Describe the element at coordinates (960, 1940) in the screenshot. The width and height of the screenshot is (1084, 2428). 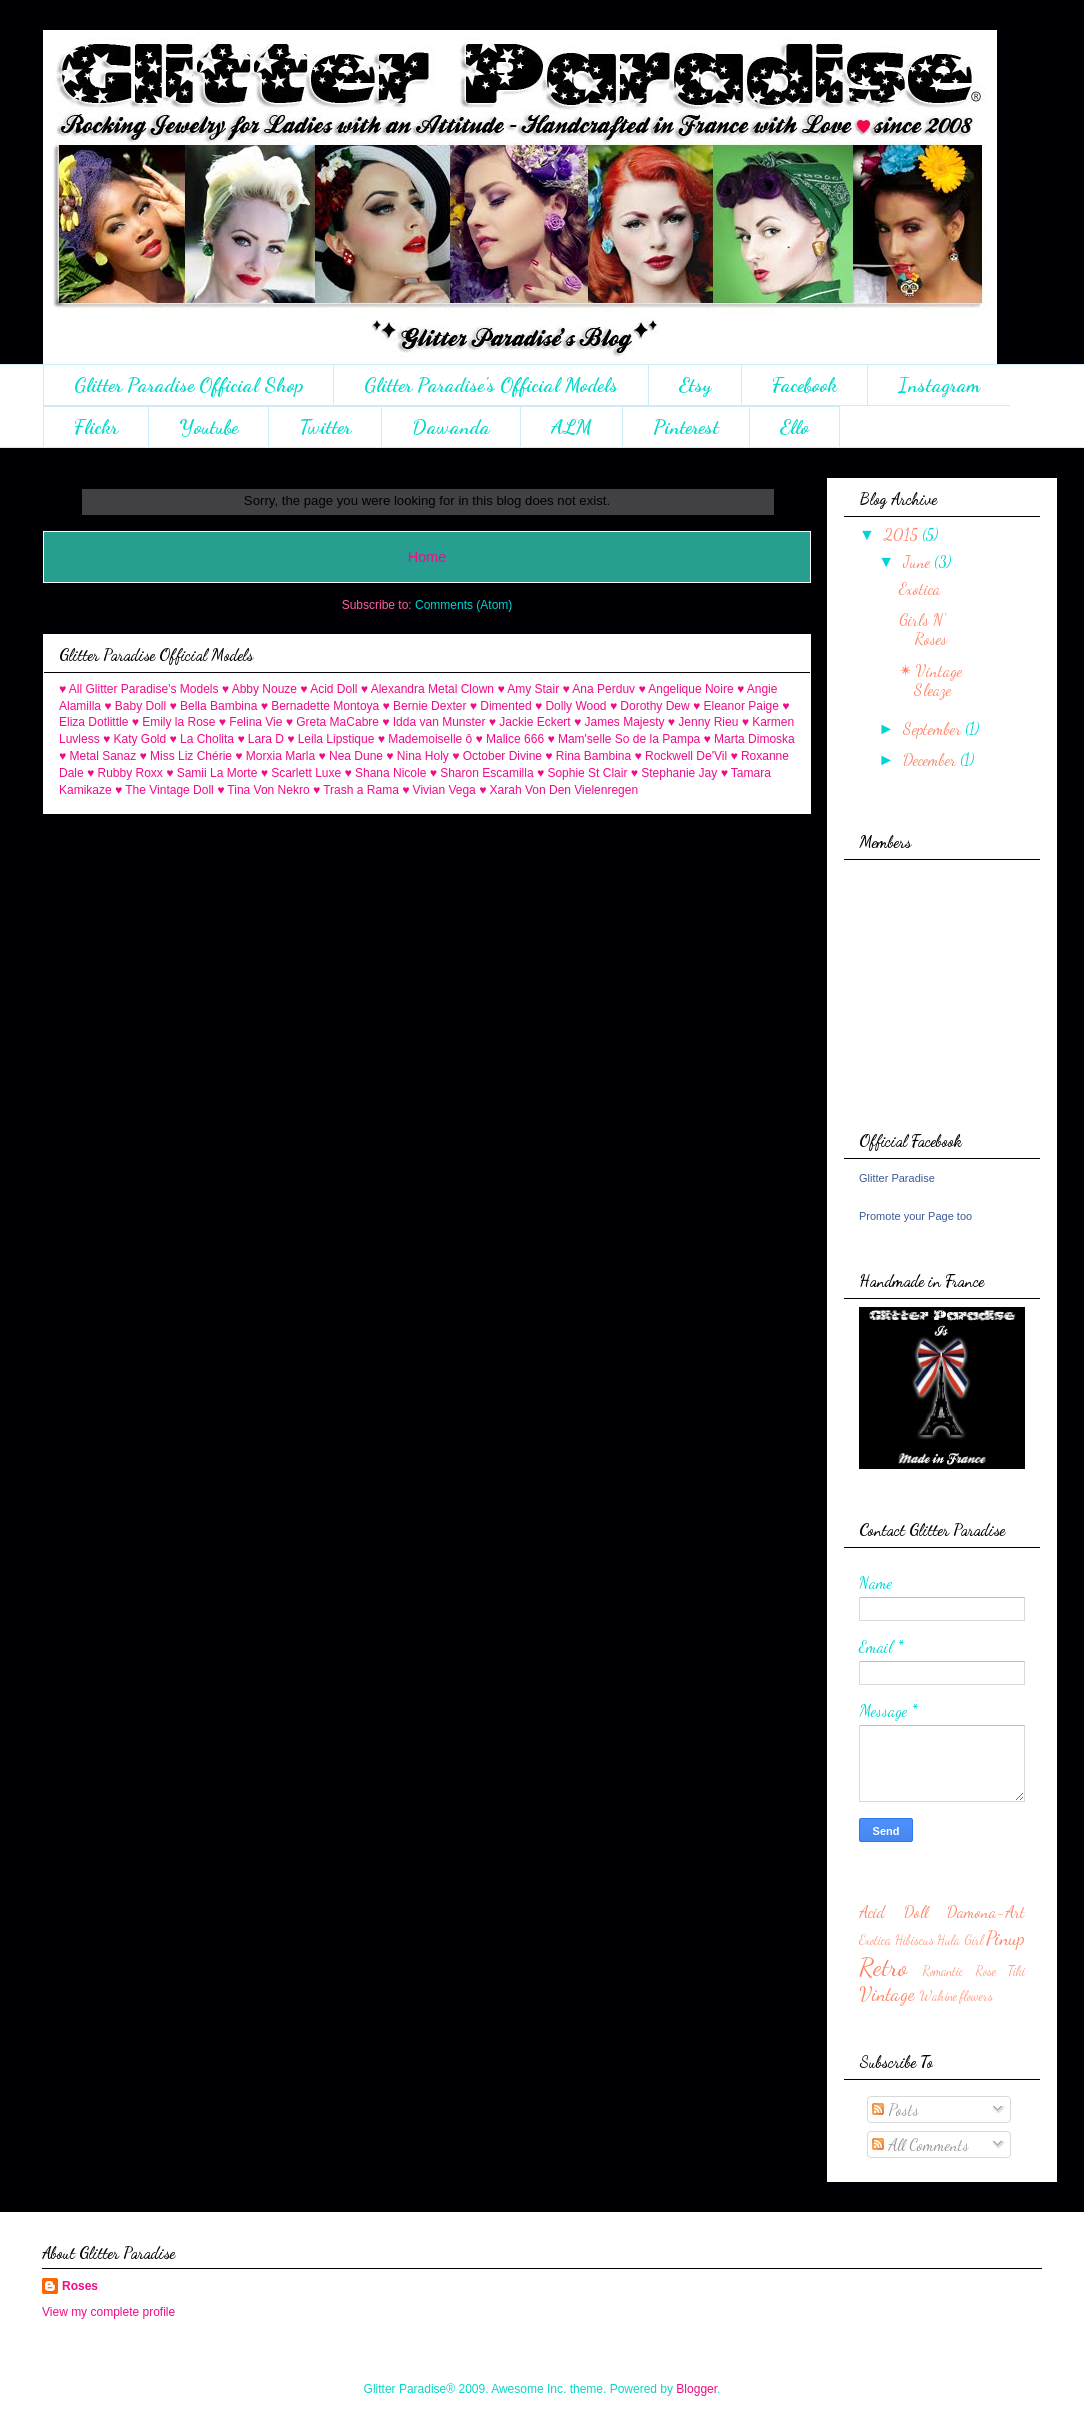
I see `Hula Girl` at that location.